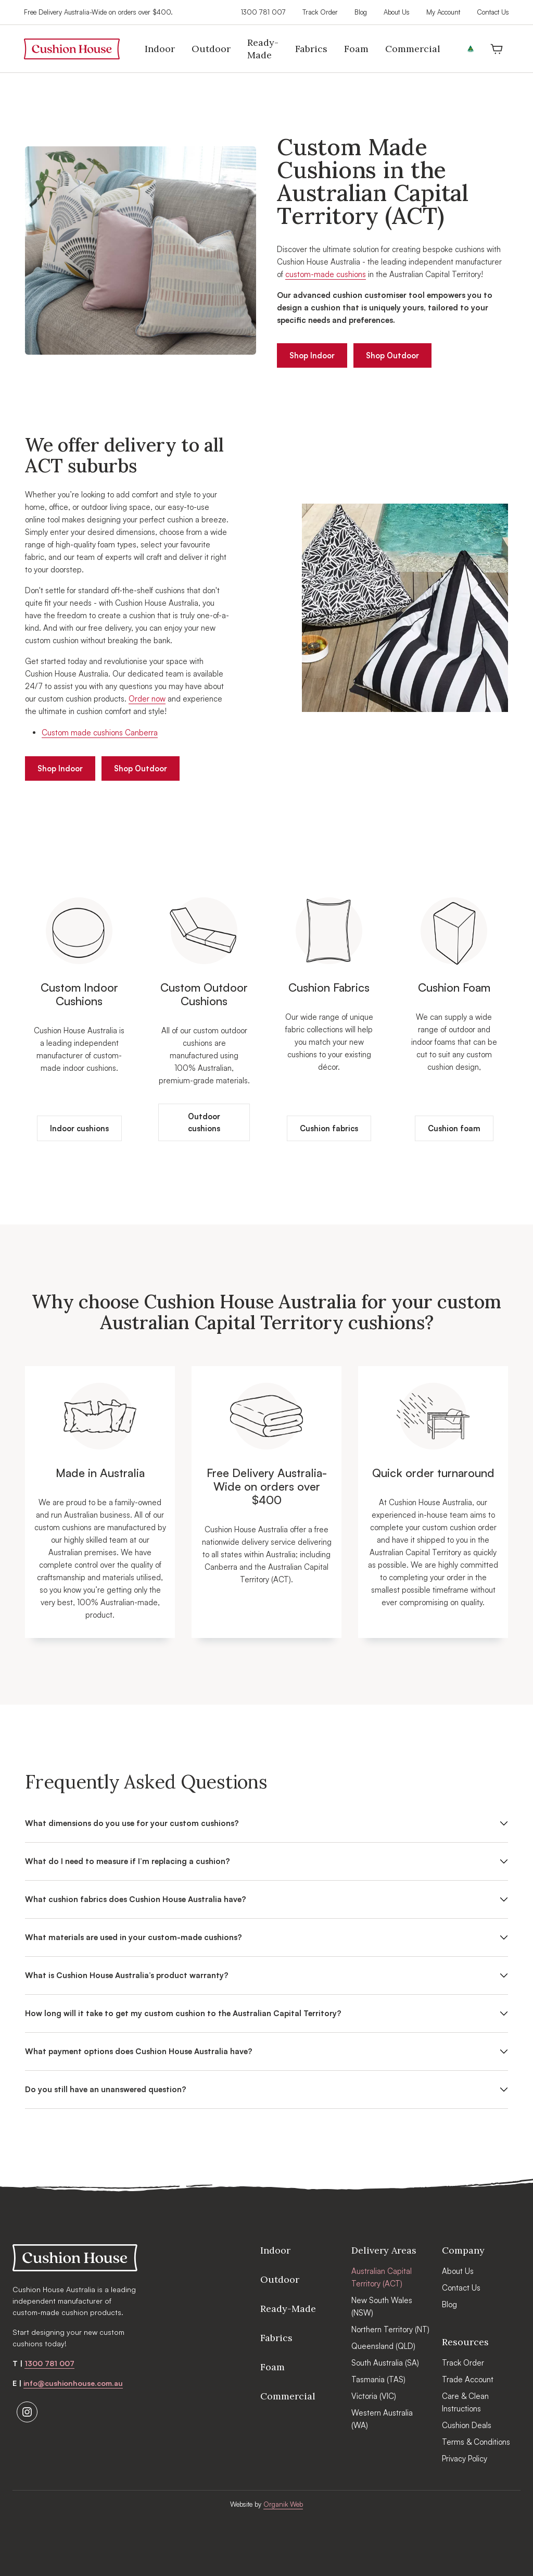 The height and width of the screenshot is (2576, 533). Describe the element at coordinates (275, 2250) in the screenshot. I see `Indoor` at that location.